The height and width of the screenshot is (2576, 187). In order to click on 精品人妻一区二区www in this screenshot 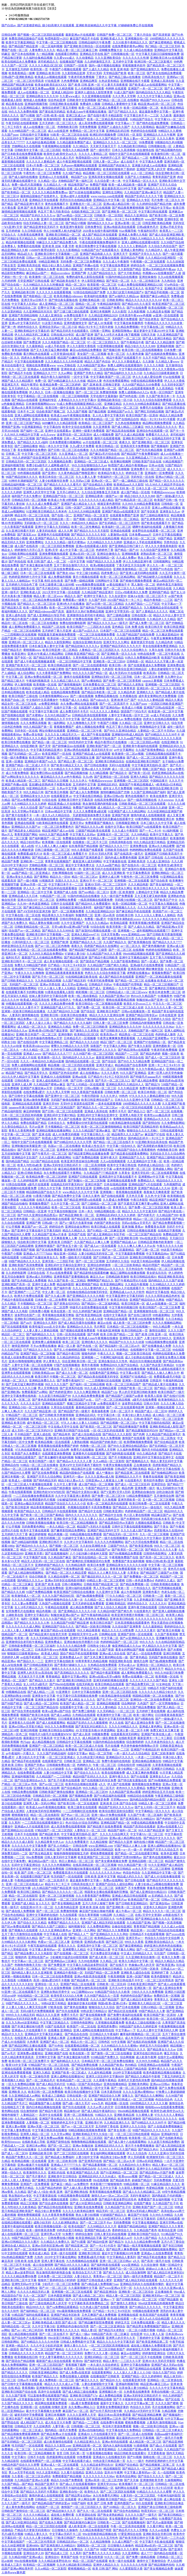, I will do `click(48, 596)`.